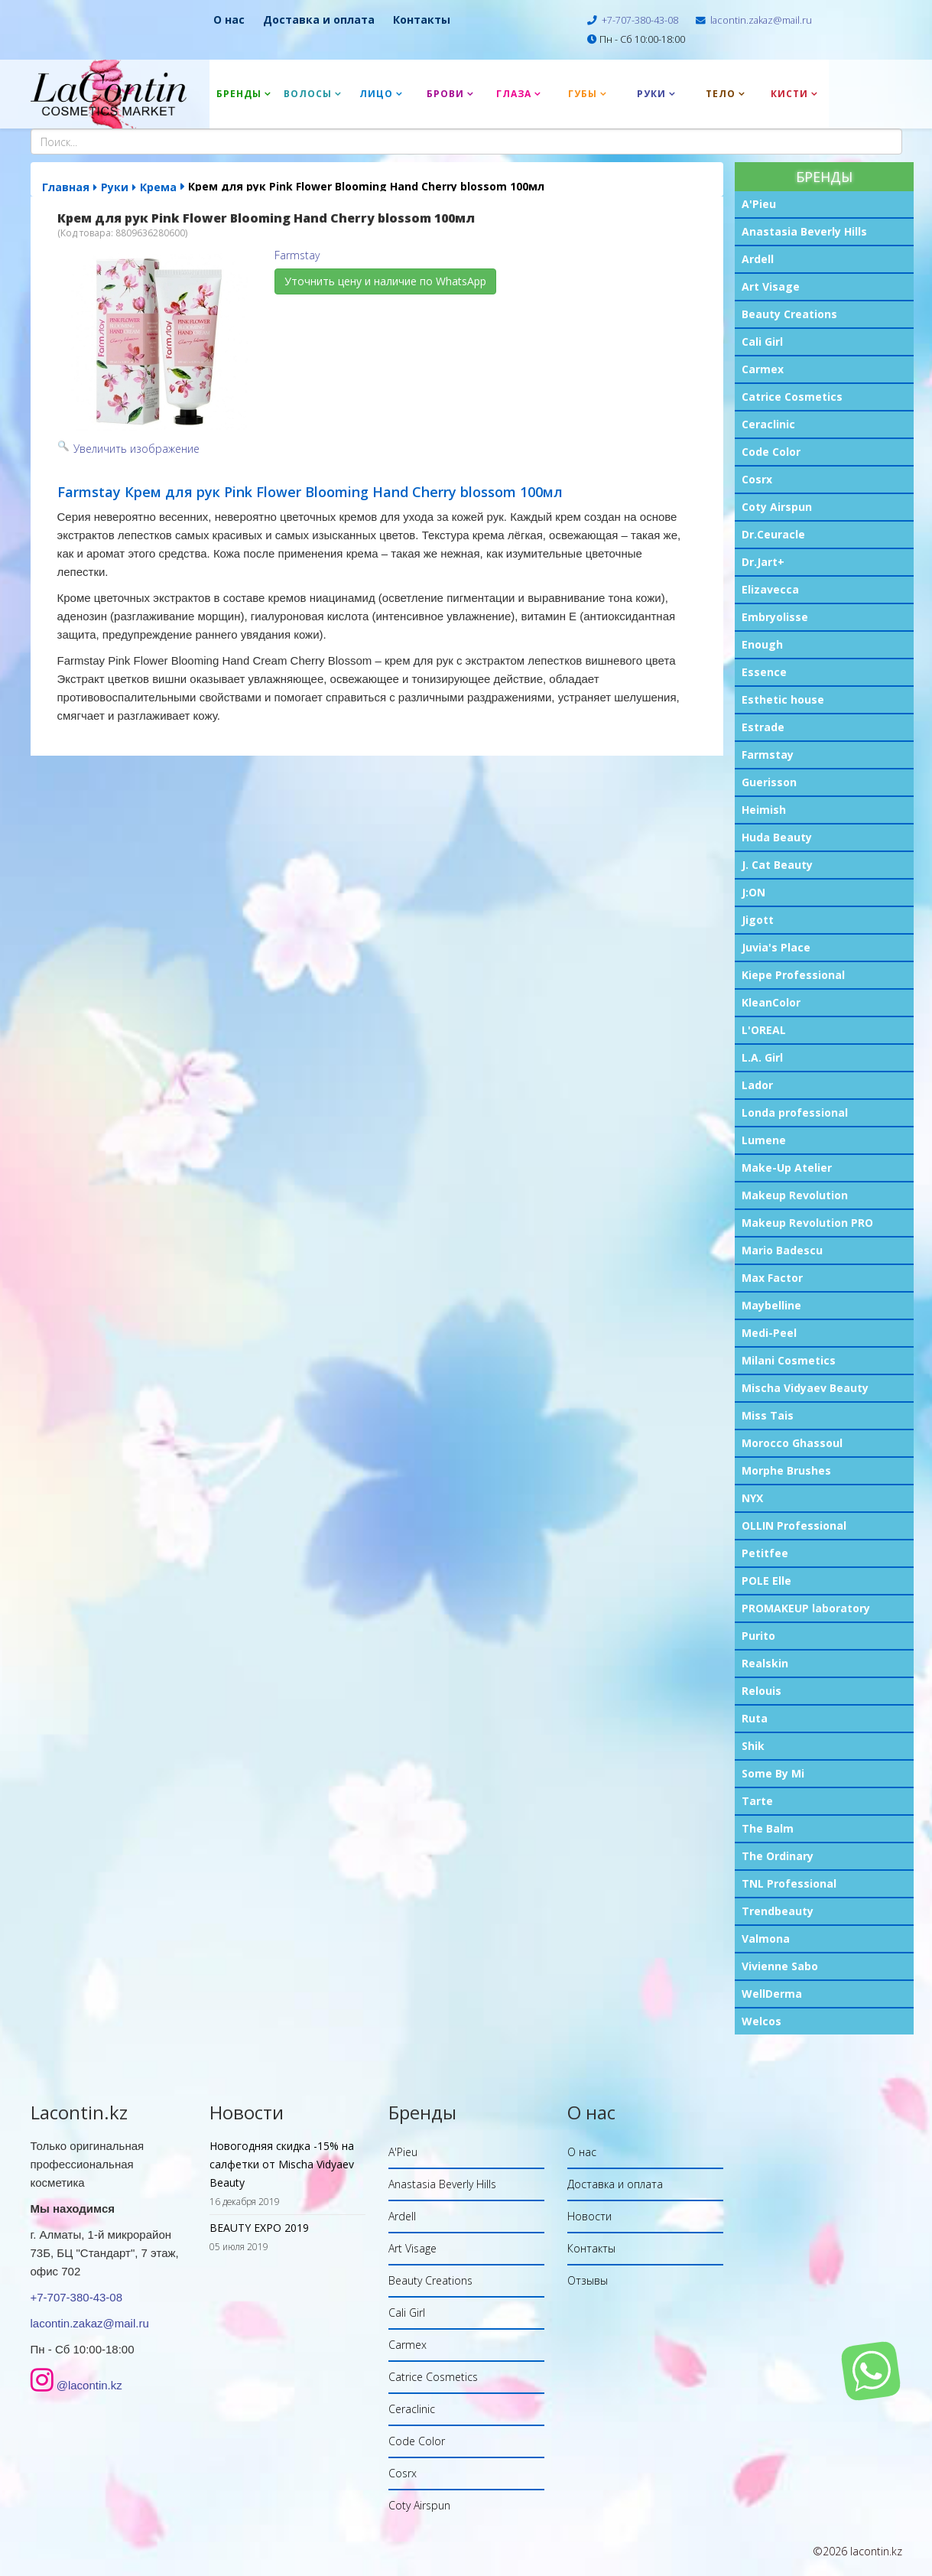 Image resolution: width=932 pixels, height=2576 pixels. Describe the element at coordinates (773, 1773) in the screenshot. I see `Some By Mi` at that location.